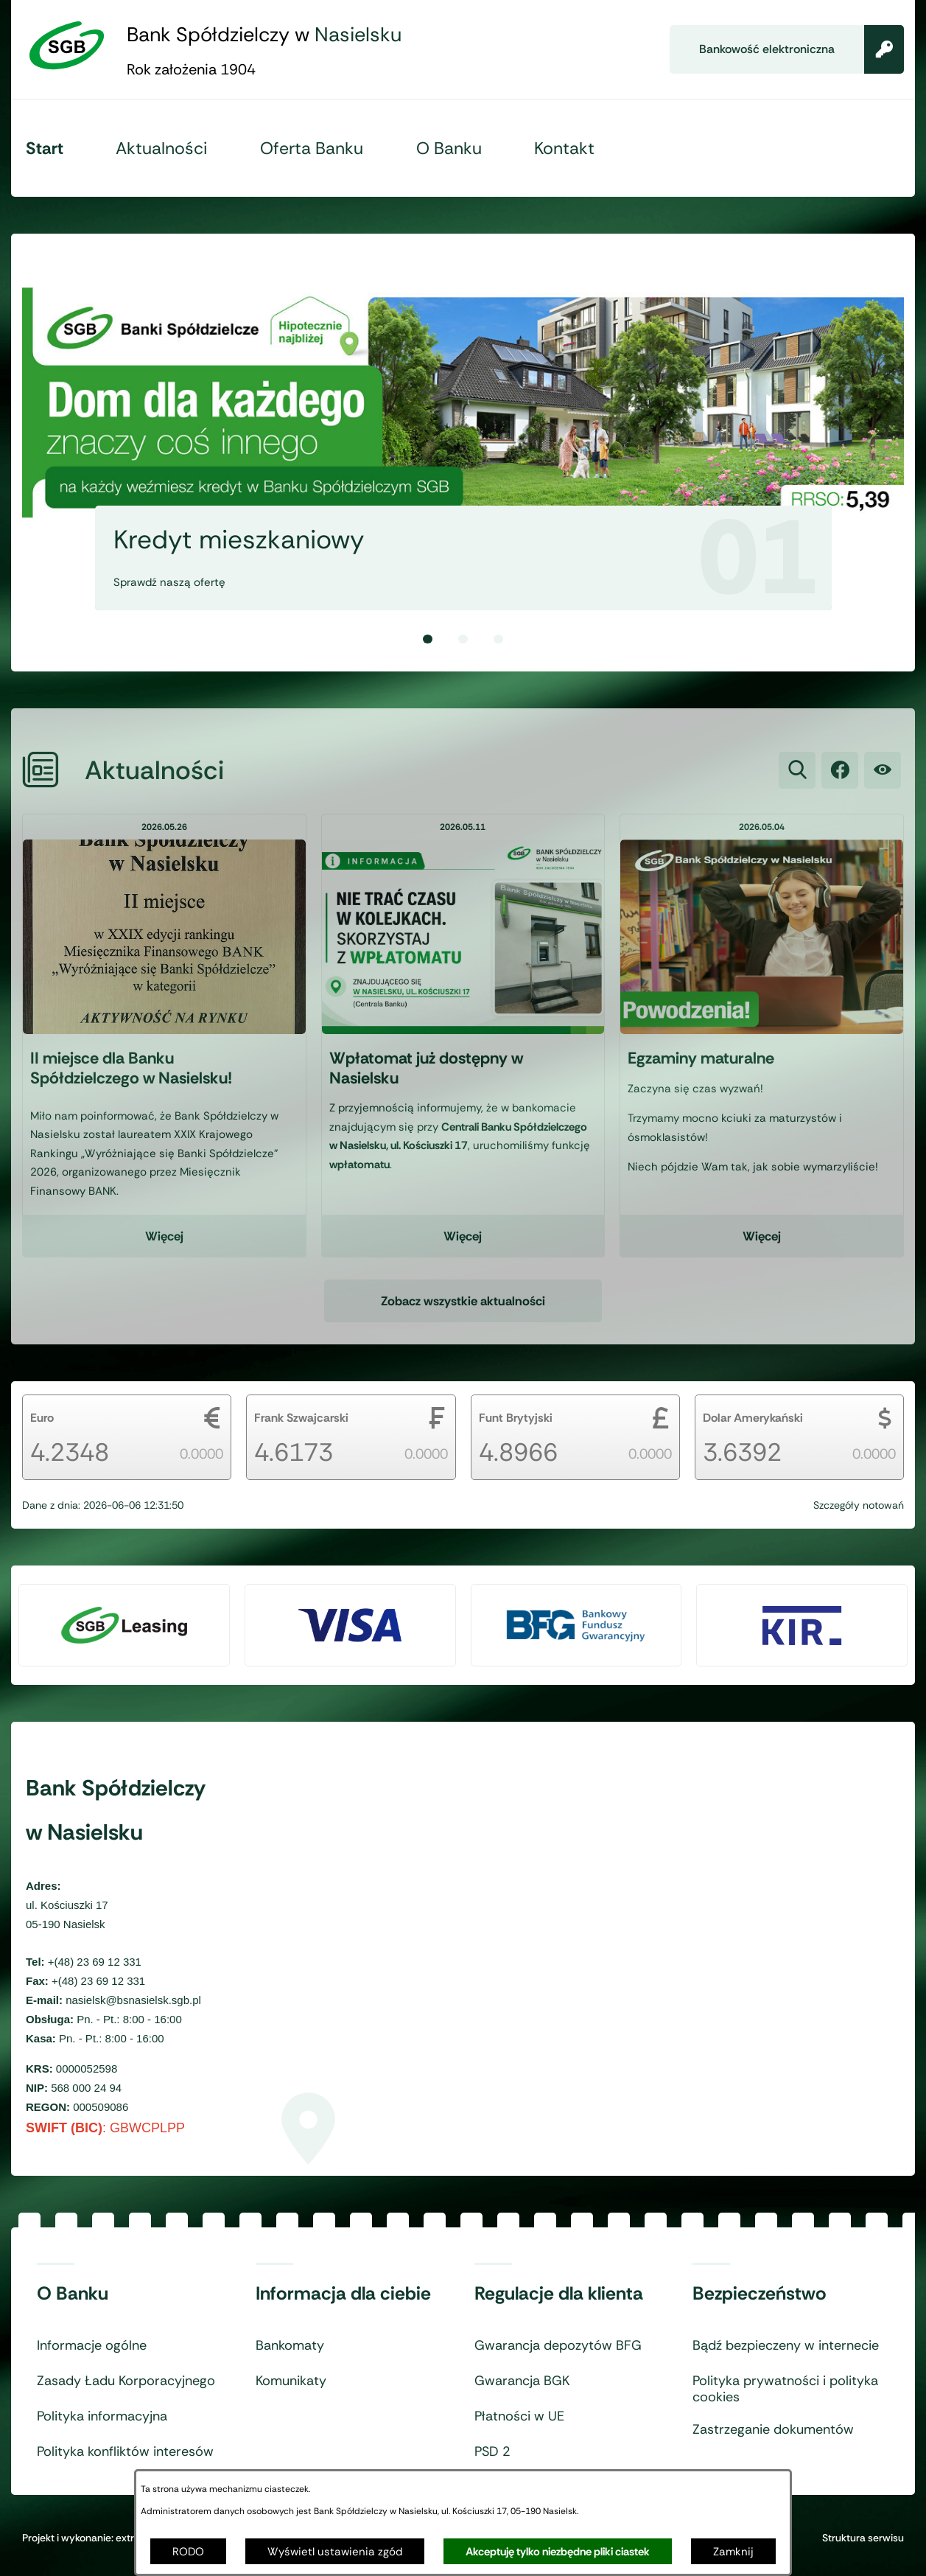 This screenshot has width=926, height=2576. I want to click on Euro, so click(42, 1417).